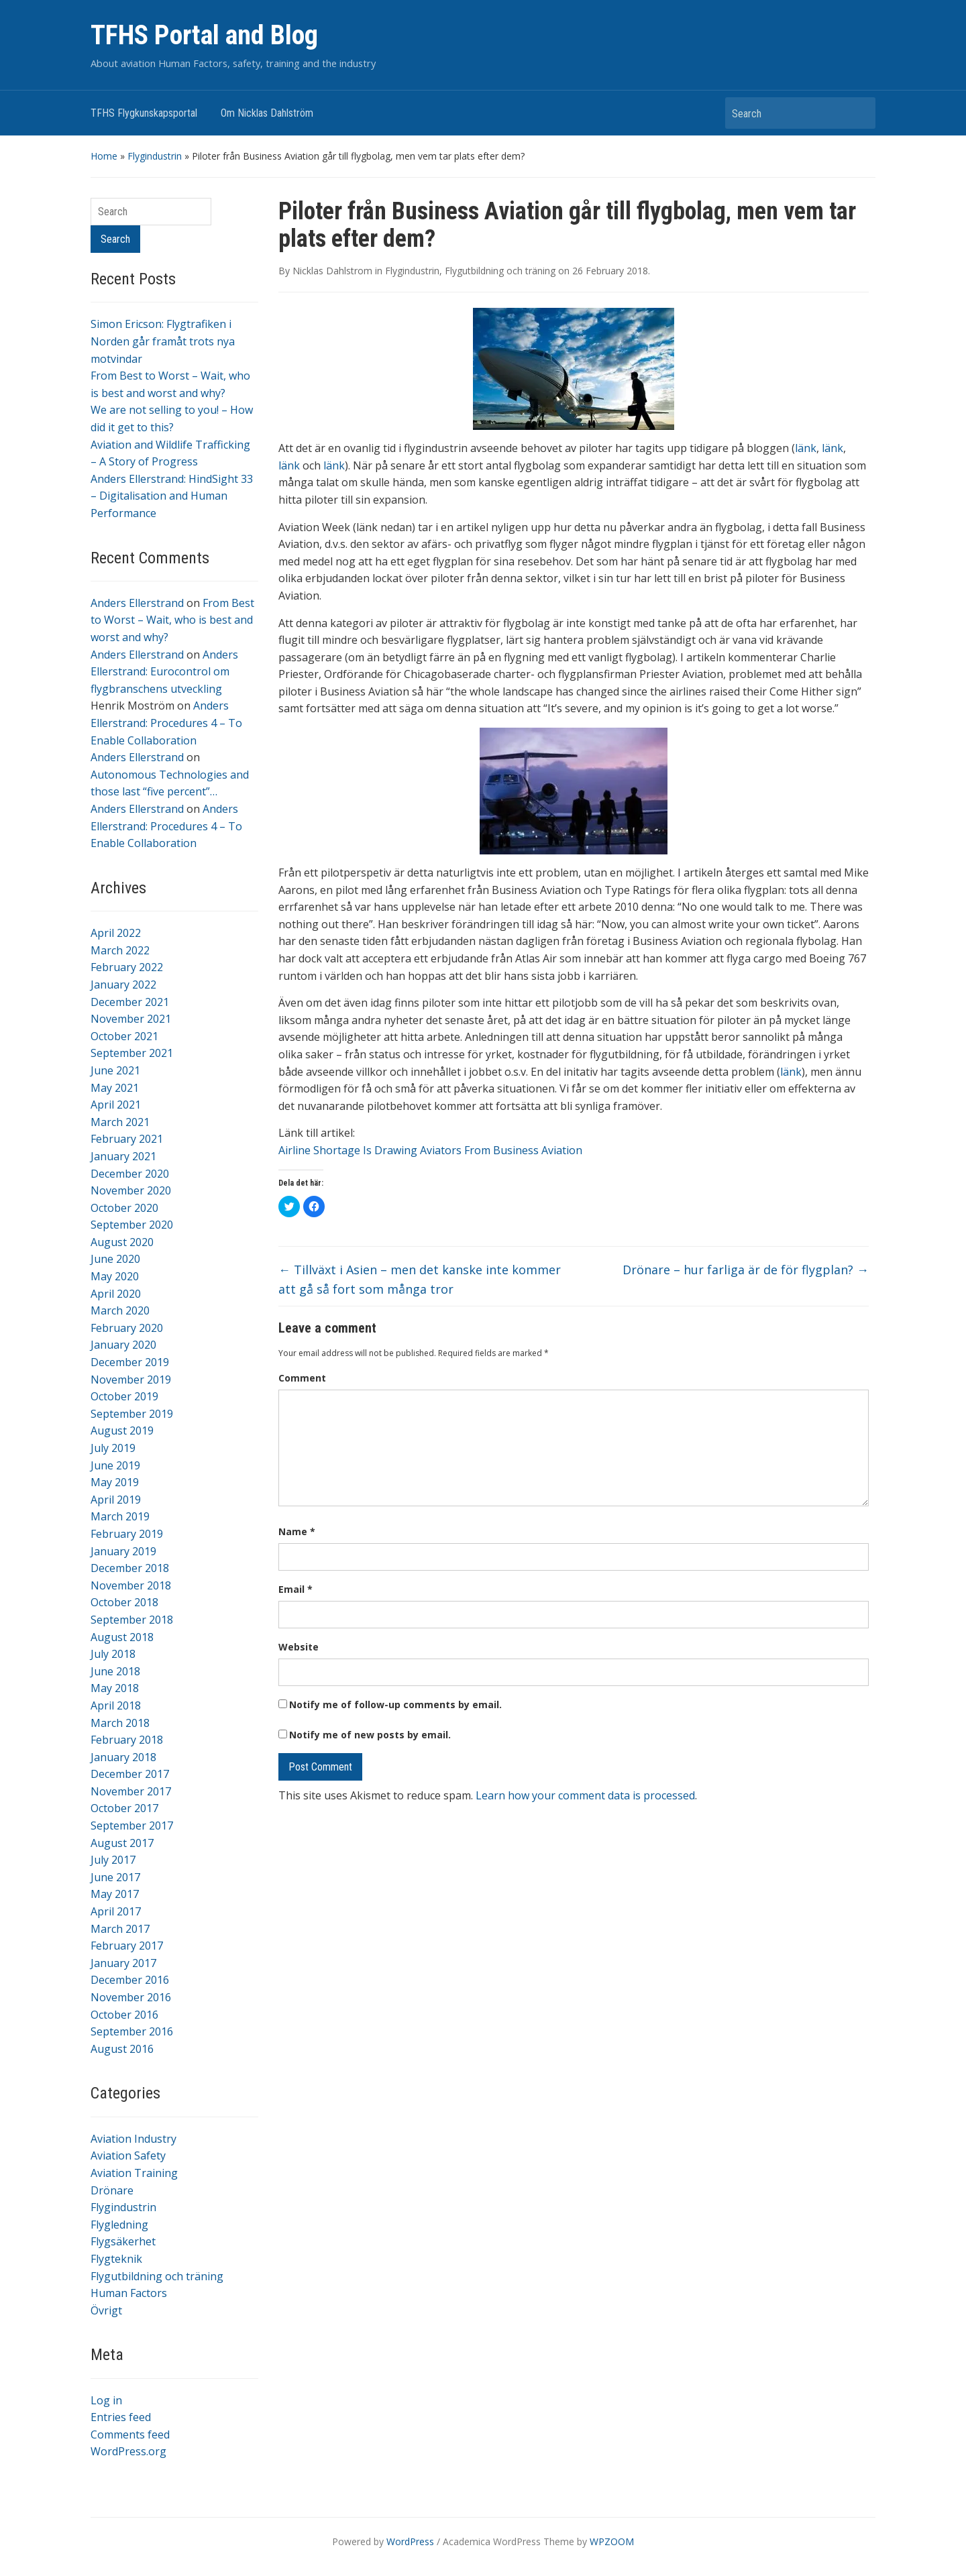 This screenshot has width=966, height=2576. Describe the element at coordinates (130, 1173) in the screenshot. I see `December 2020` at that location.